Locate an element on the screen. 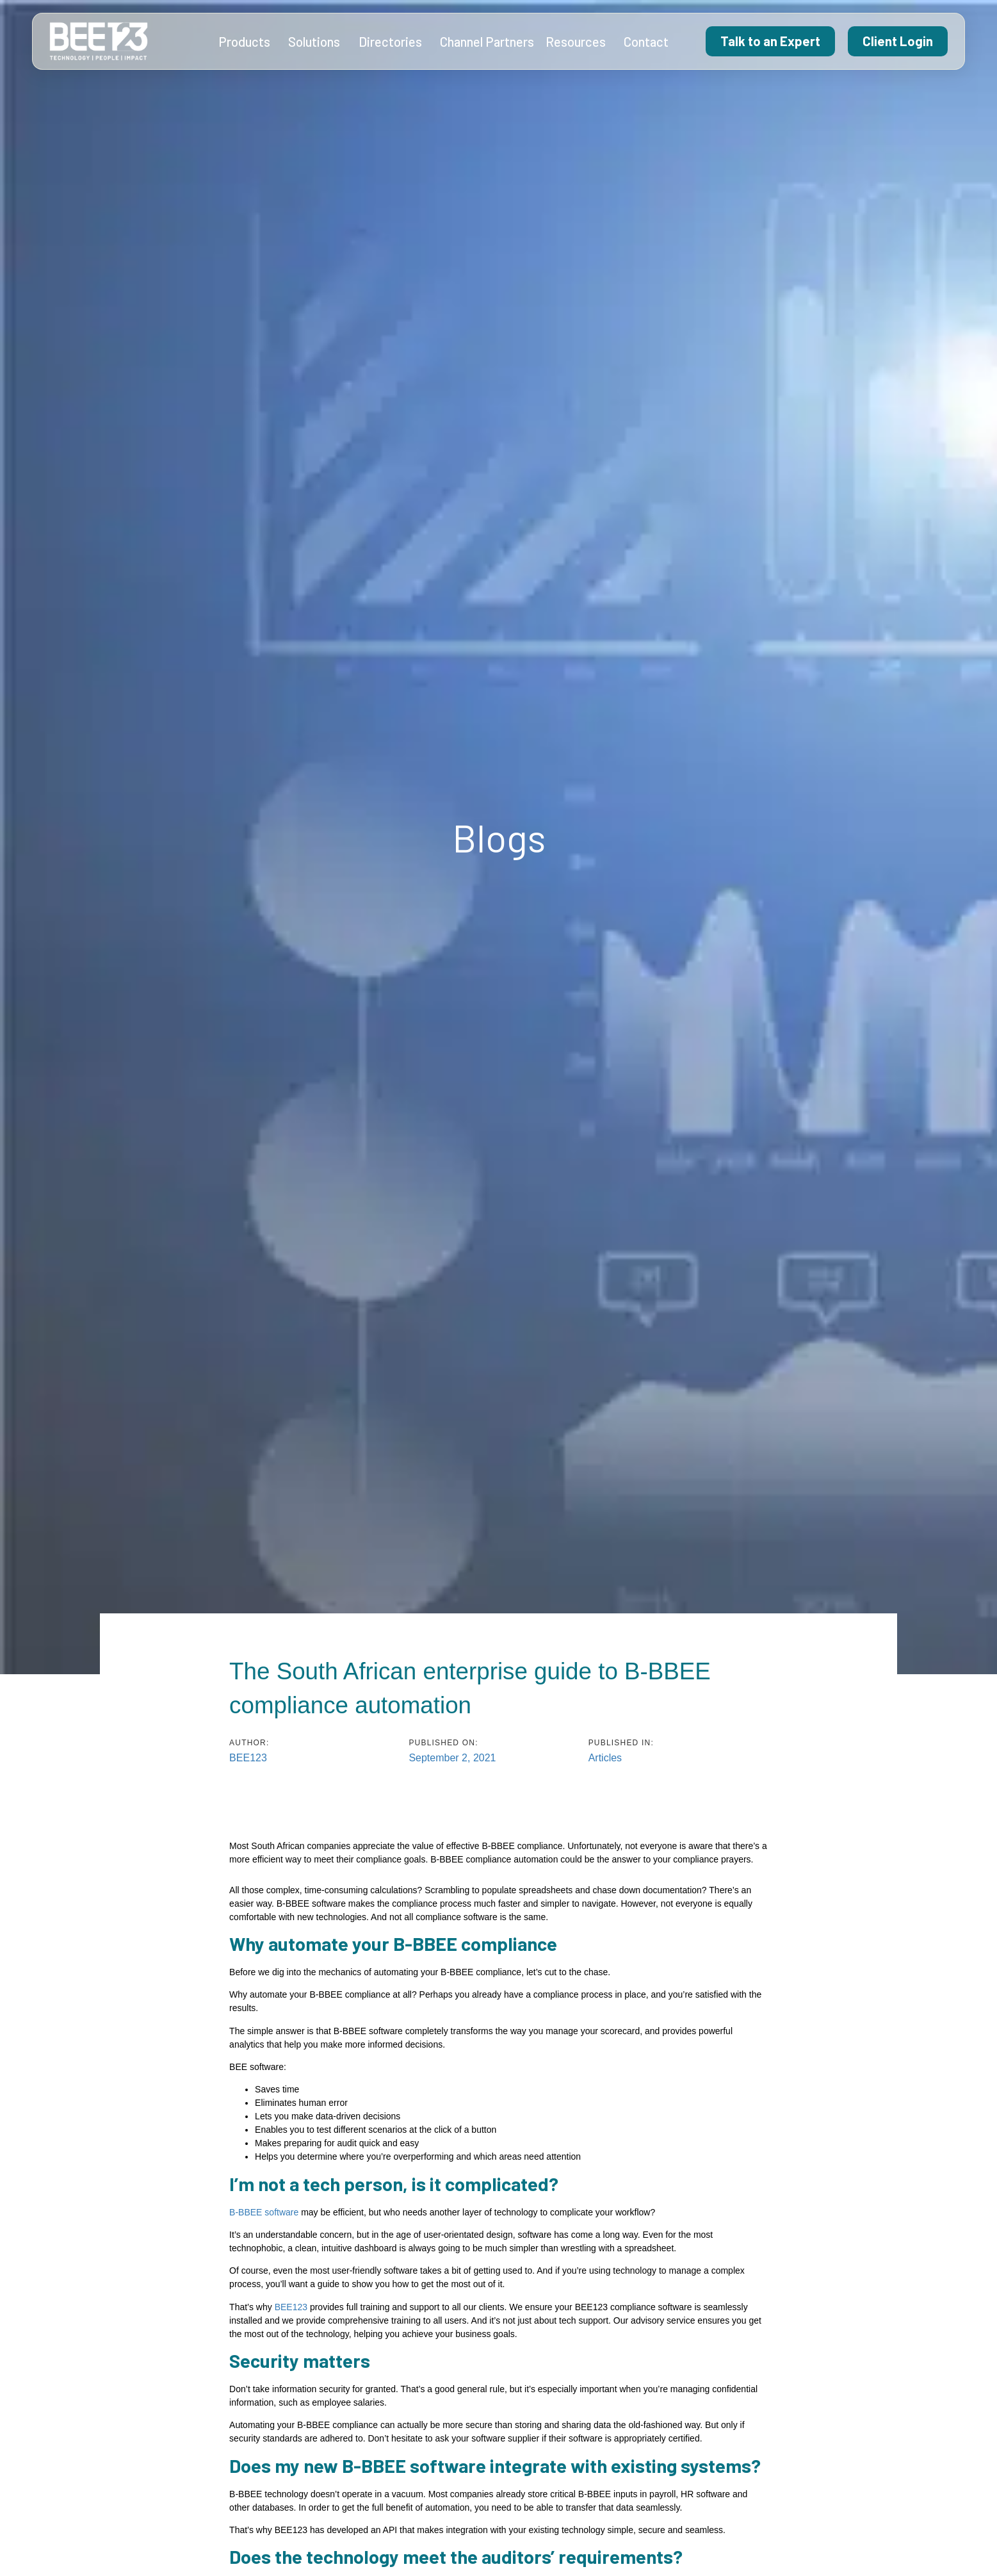 The image size is (997, 2576). Solutions is located at coordinates (317, 41).